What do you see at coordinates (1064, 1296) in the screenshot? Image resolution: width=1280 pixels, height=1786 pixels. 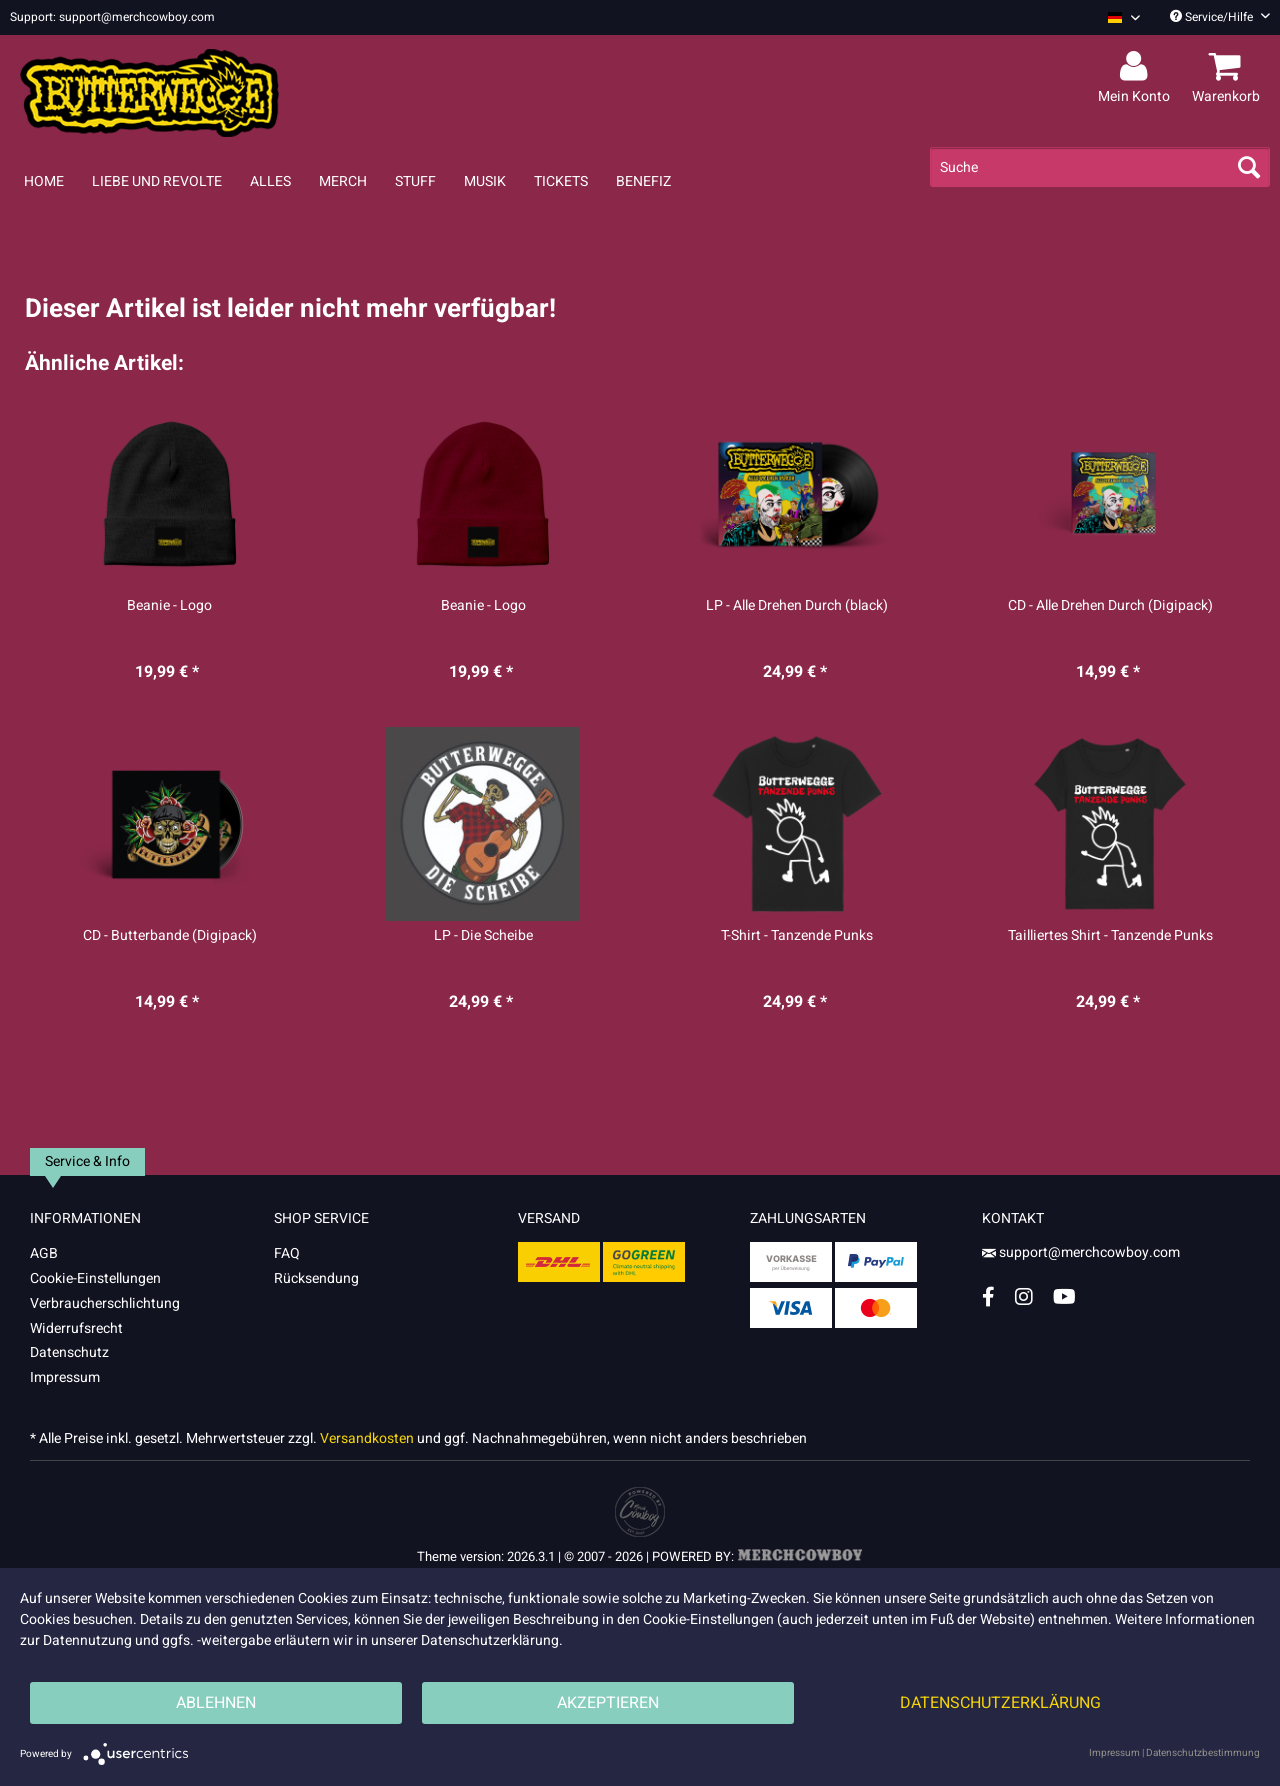 I see `[YouTube Account]` at bounding box center [1064, 1296].